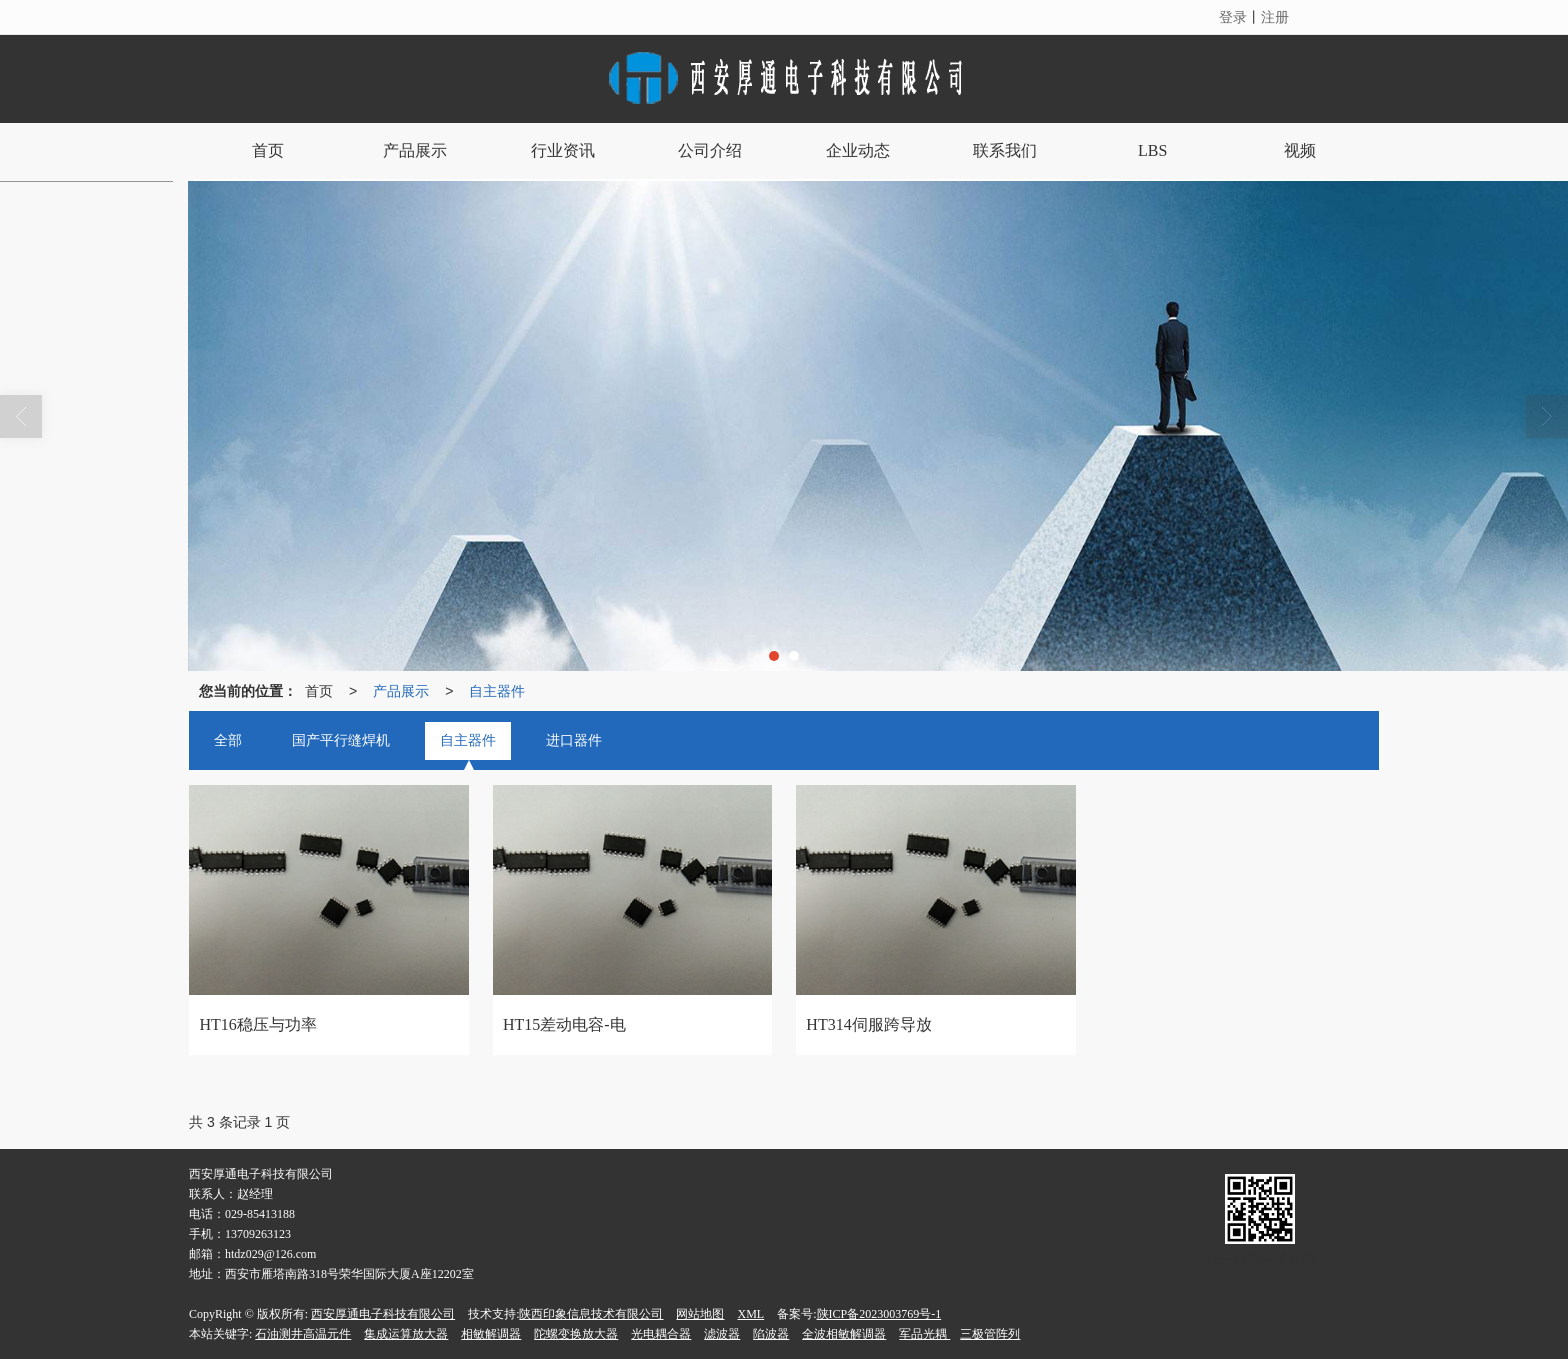  I want to click on 滤波器, so click(722, 1334).